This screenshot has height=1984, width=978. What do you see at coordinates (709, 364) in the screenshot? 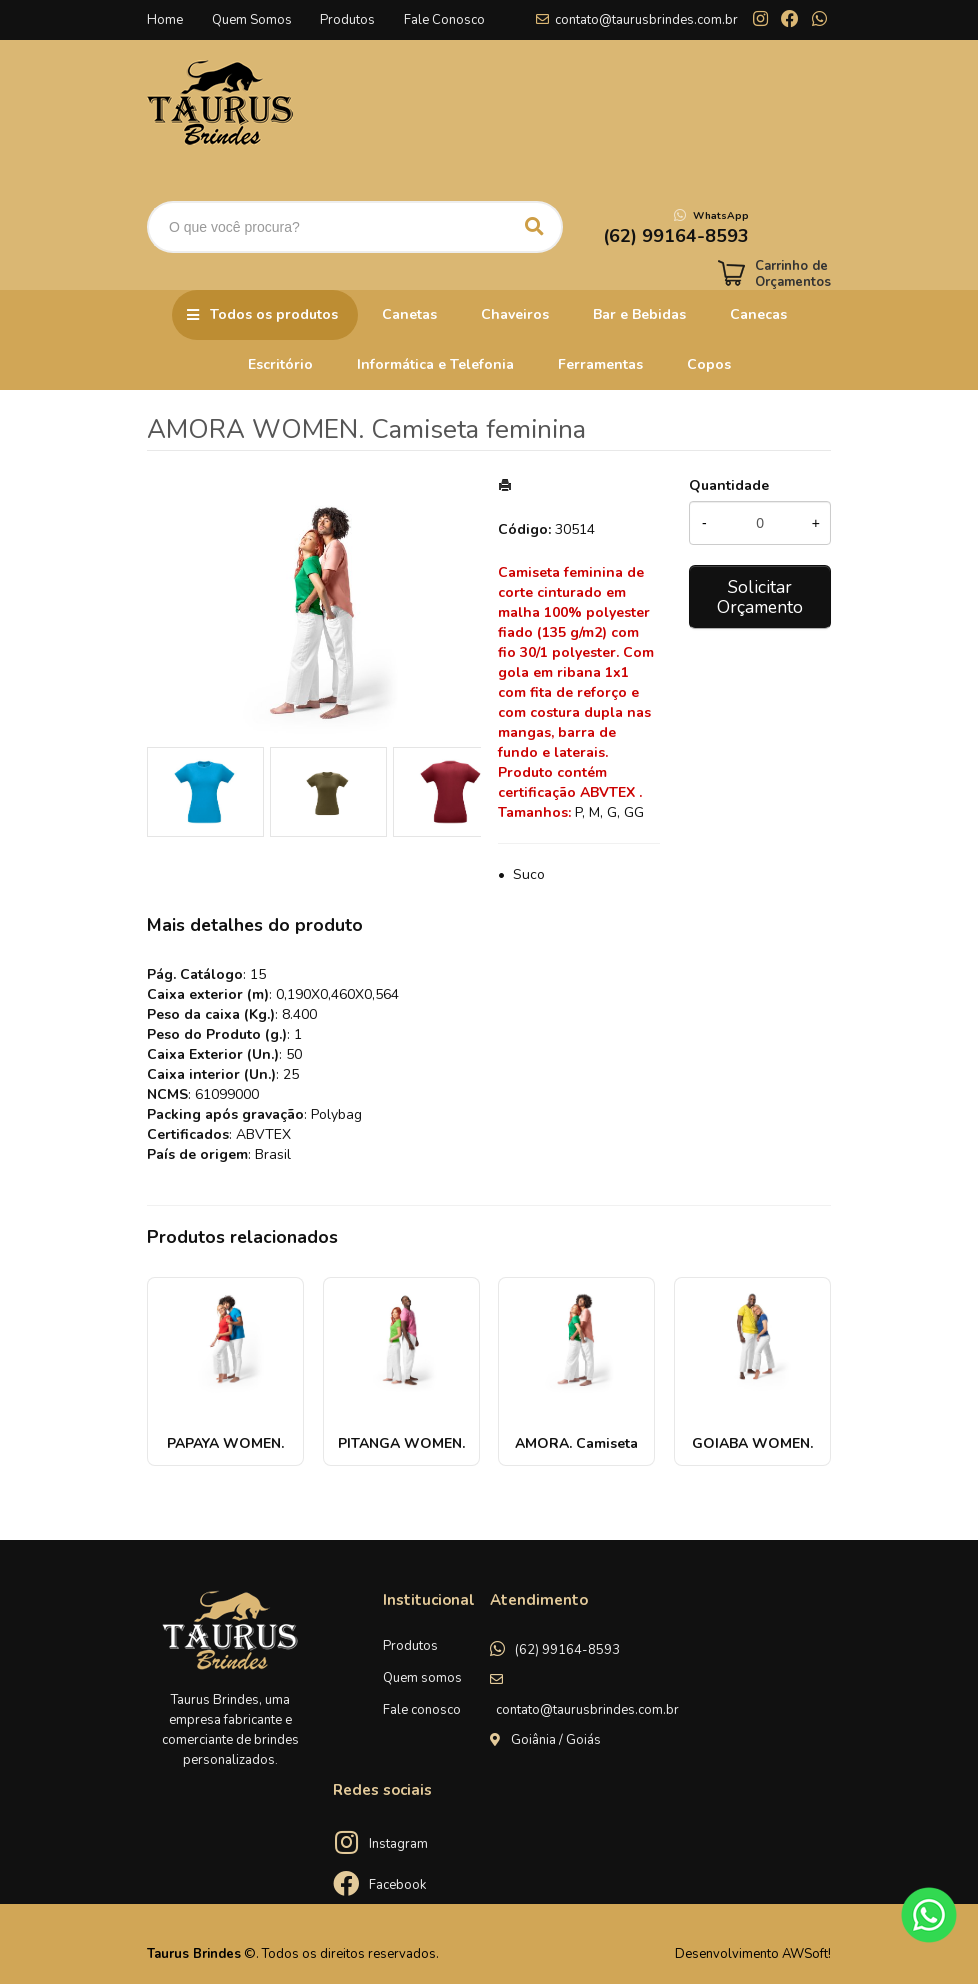
I see `Copos` at bounding box center [709, 364].